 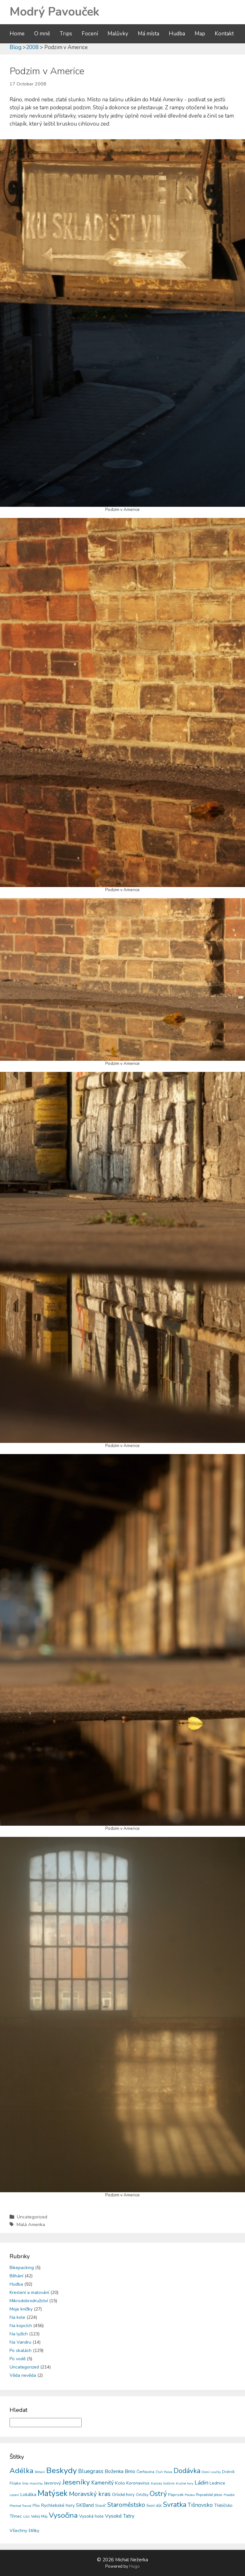 What do you see at coordinates (29, 2292) in the screenshot?
I see `Kreslení a malování` at bounding box center [29, 2292].